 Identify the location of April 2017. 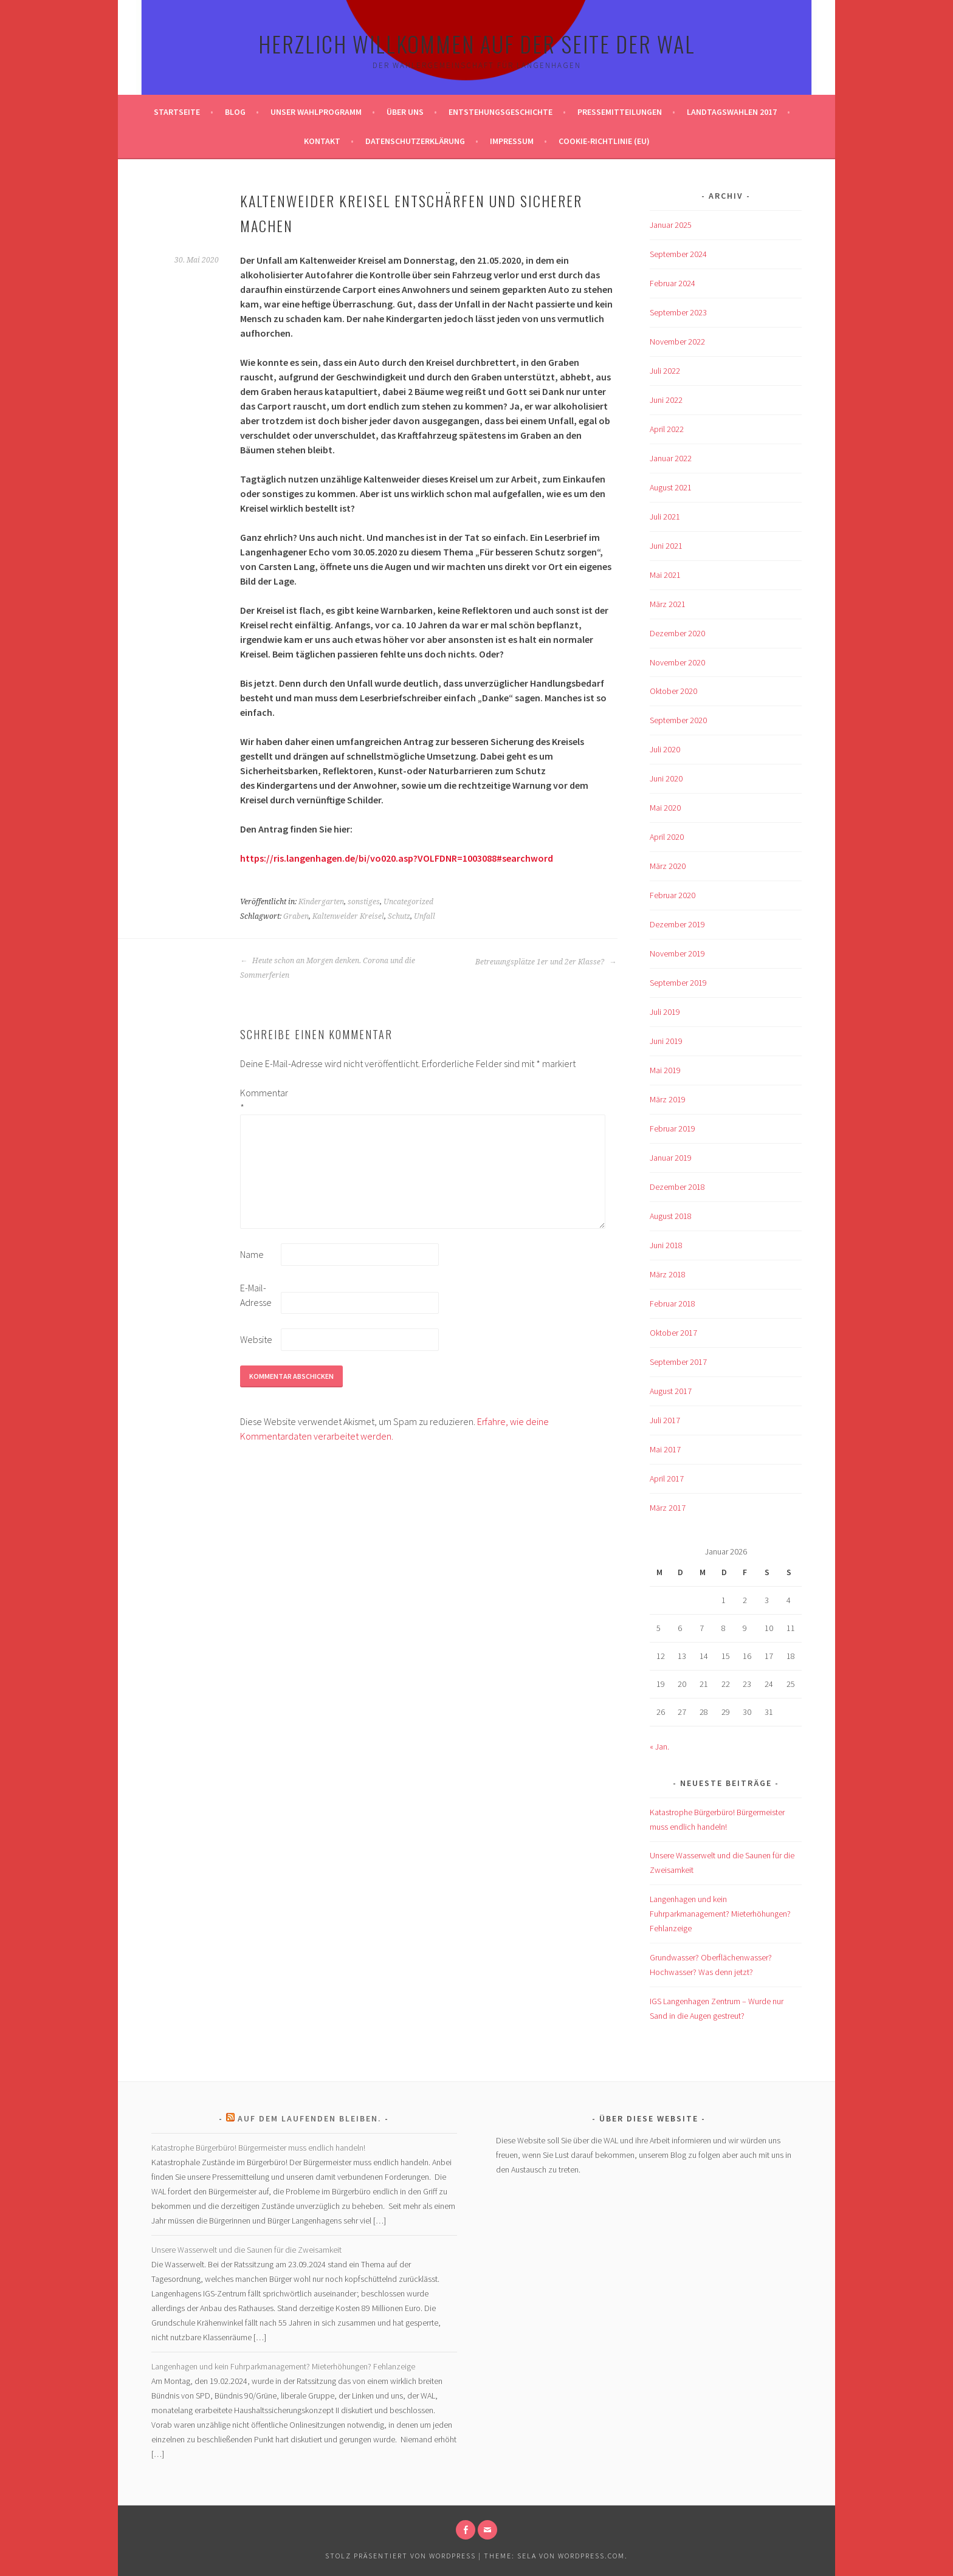
(667, 1478).